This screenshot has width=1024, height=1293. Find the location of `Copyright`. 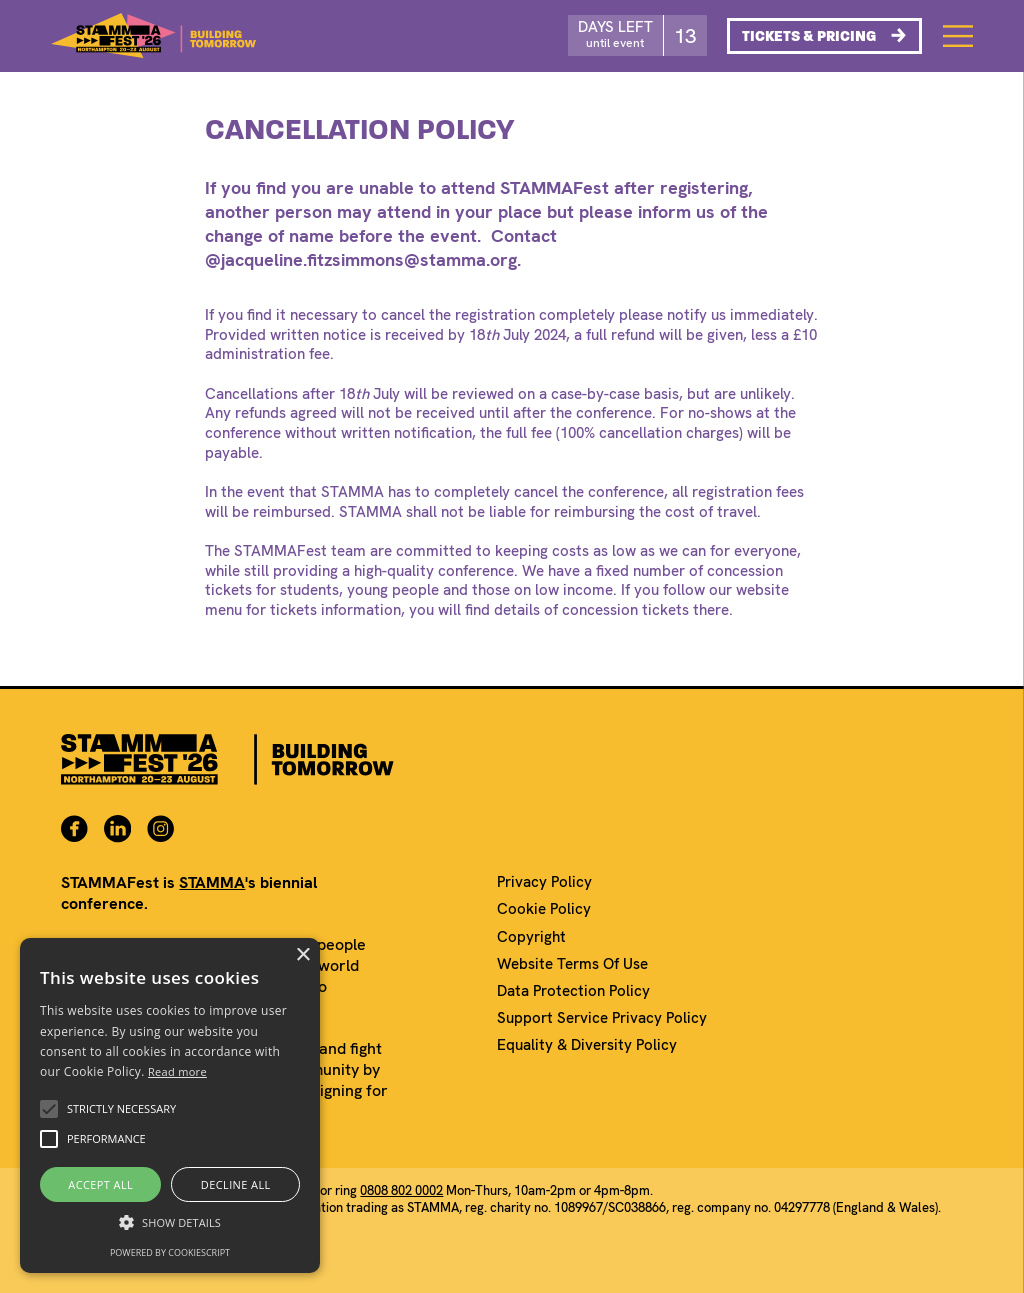

Copyright is located at coordinates (531, 937).